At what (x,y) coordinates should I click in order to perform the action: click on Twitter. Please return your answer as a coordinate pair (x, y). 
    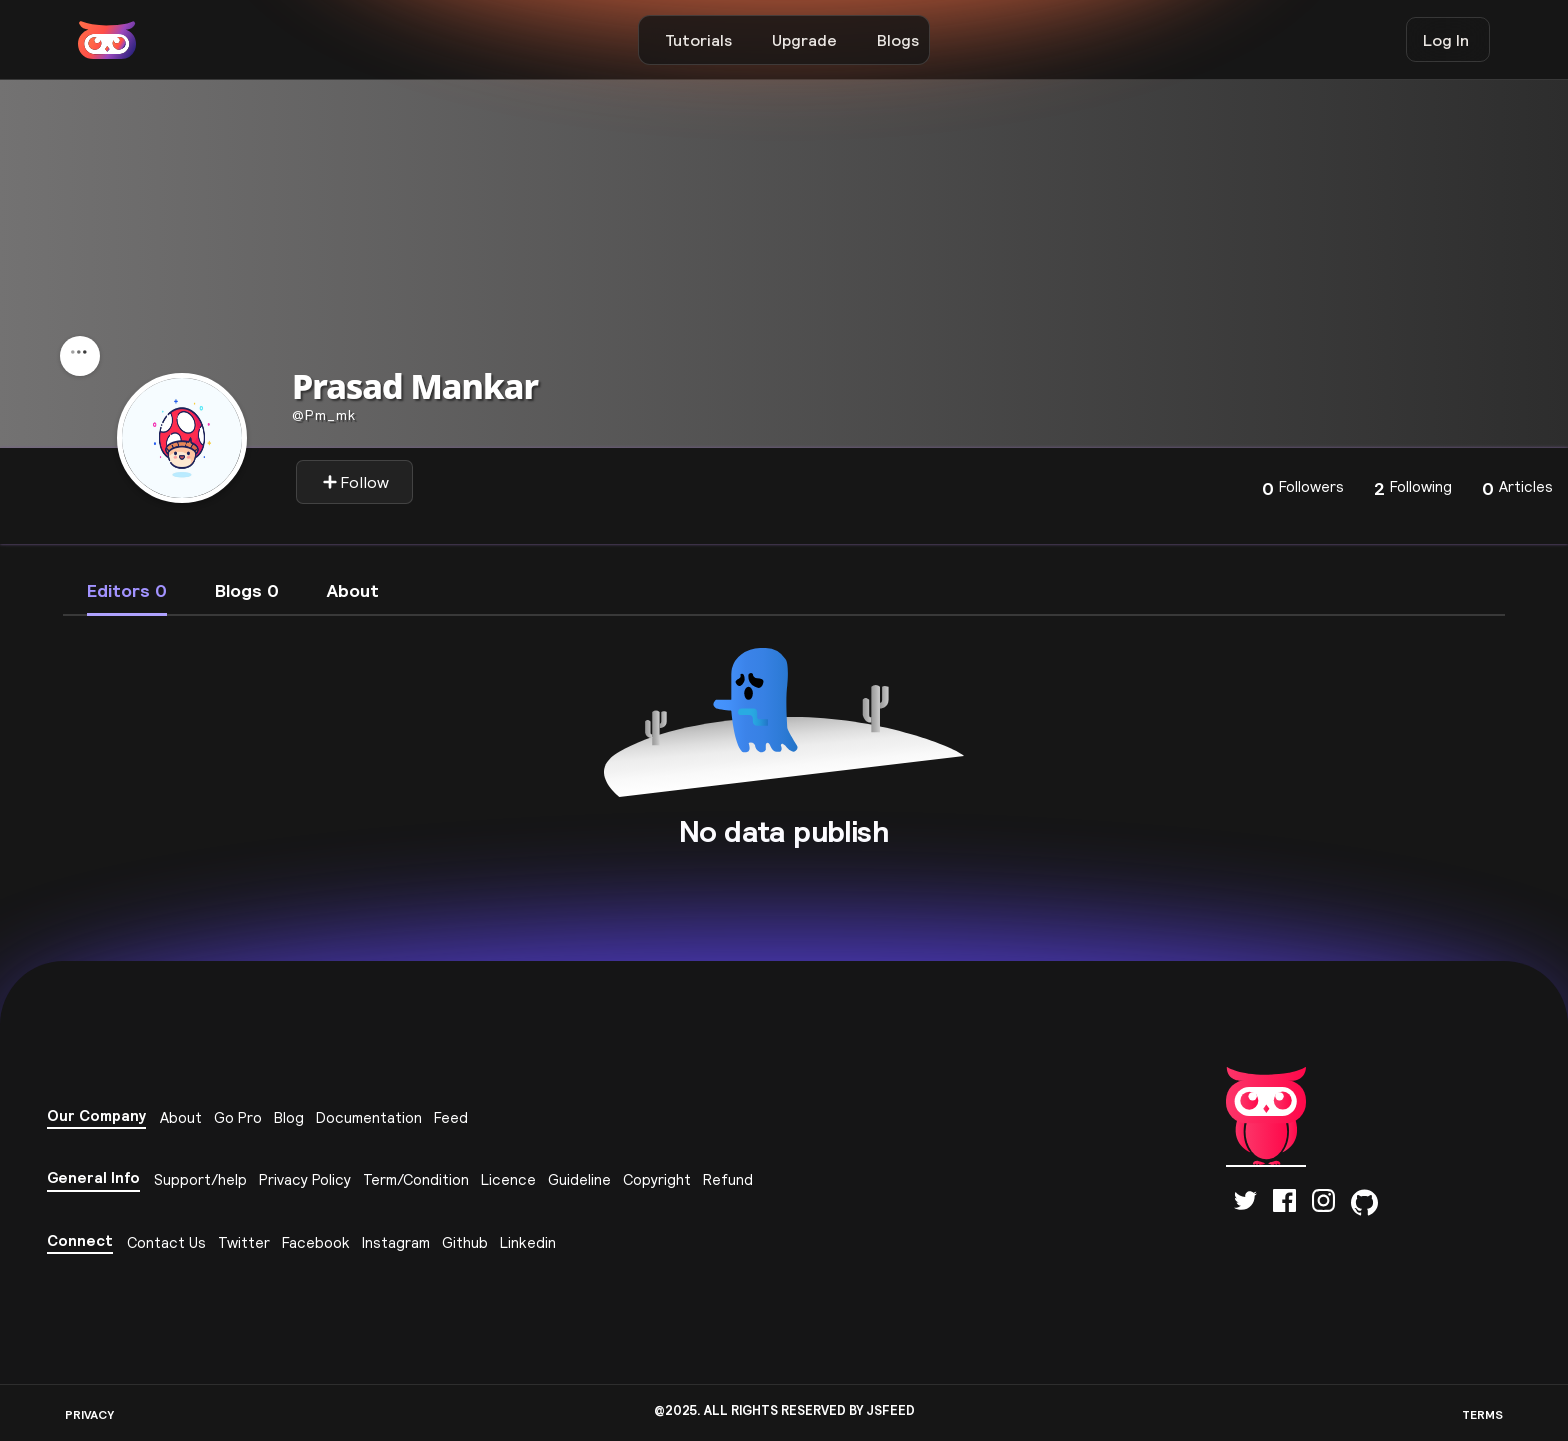
    Looking at the image, I should click on (244, 1242).